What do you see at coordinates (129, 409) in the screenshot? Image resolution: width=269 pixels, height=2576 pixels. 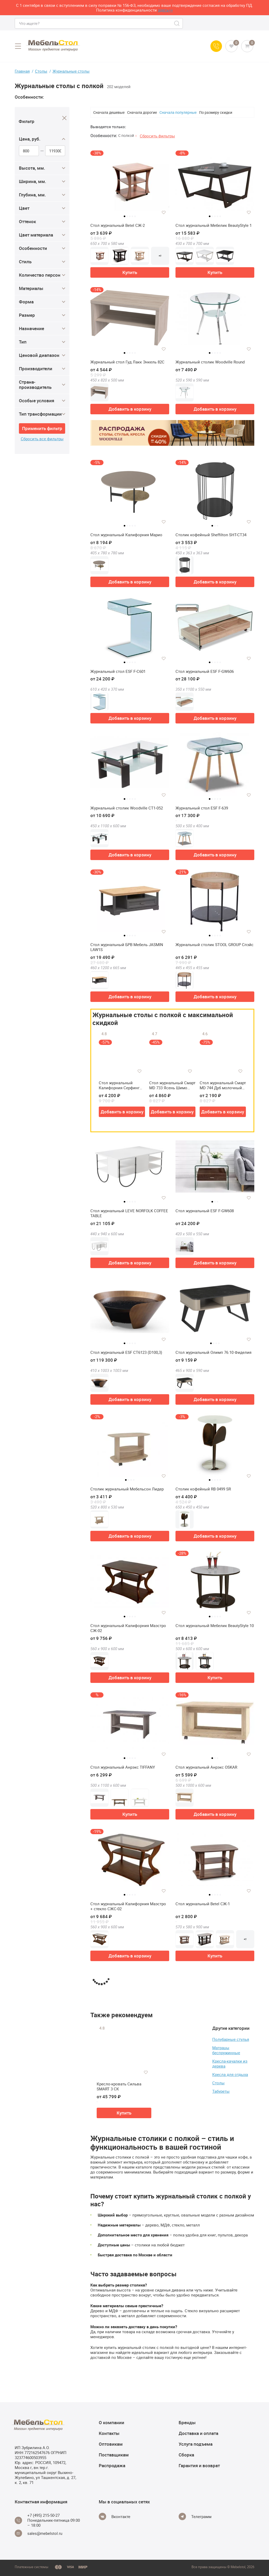 I see `Добавить в корзину [button]` at bounding box center [129, 409].